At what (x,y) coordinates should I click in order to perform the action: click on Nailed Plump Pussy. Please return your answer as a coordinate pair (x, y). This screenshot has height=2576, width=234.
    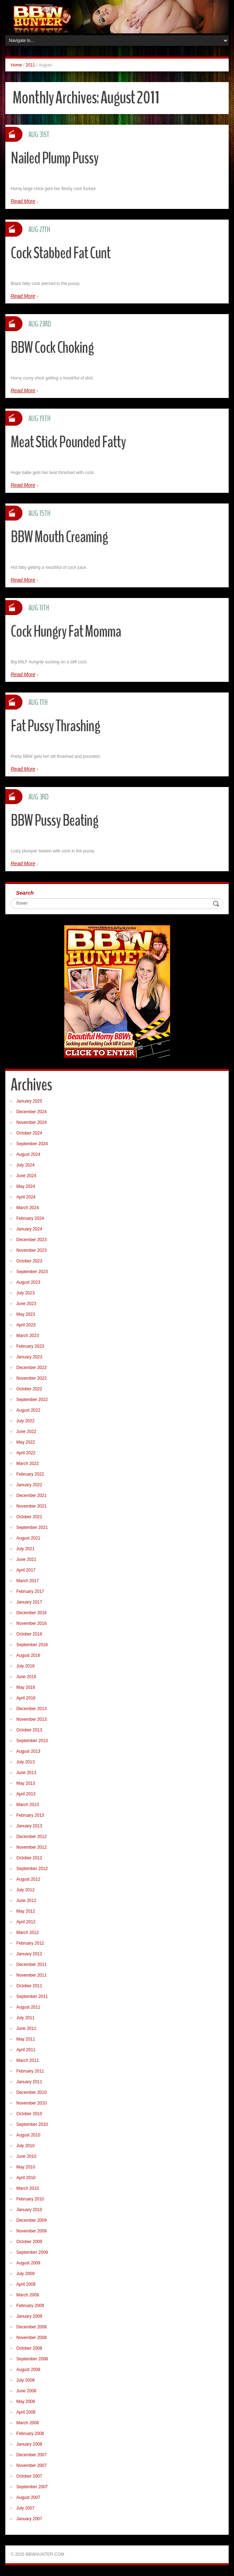
    Looking at the image, I should click on (54, 158).